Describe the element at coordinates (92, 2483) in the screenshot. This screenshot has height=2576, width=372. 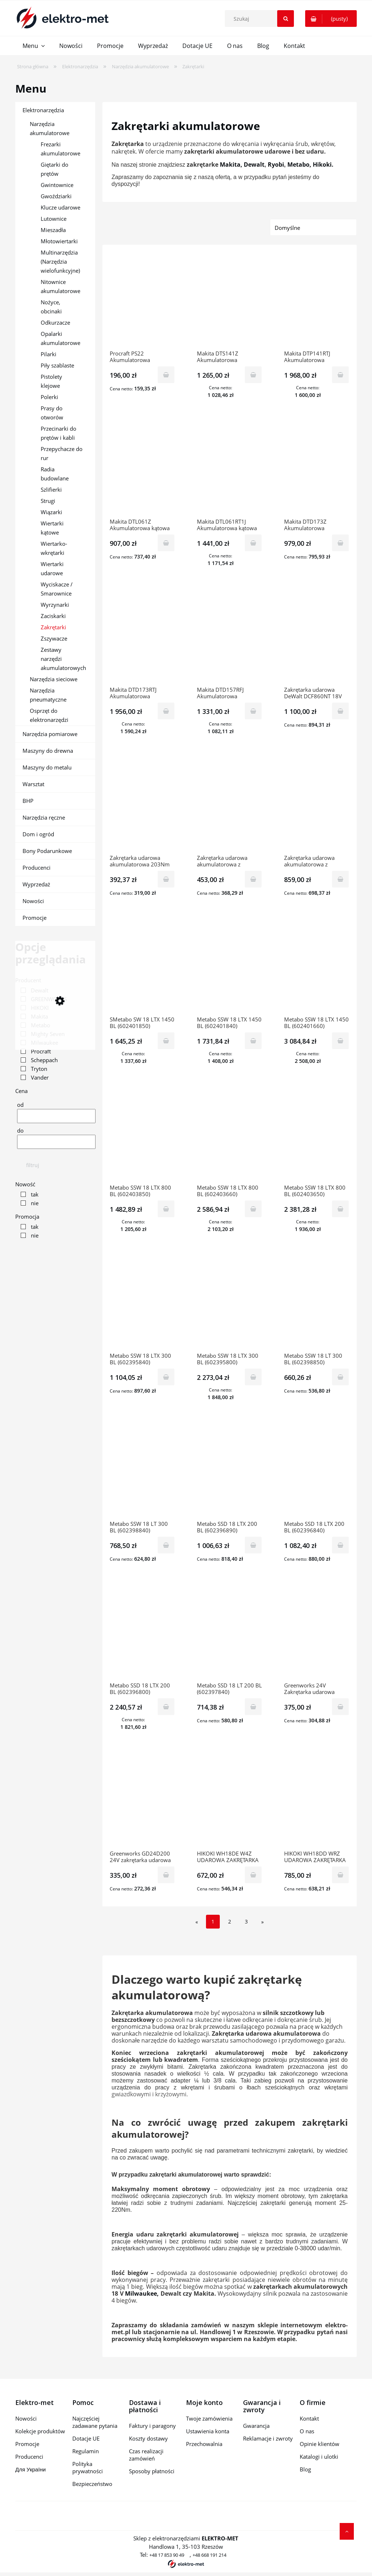
I see `Bezpieczeństwo` at that location.